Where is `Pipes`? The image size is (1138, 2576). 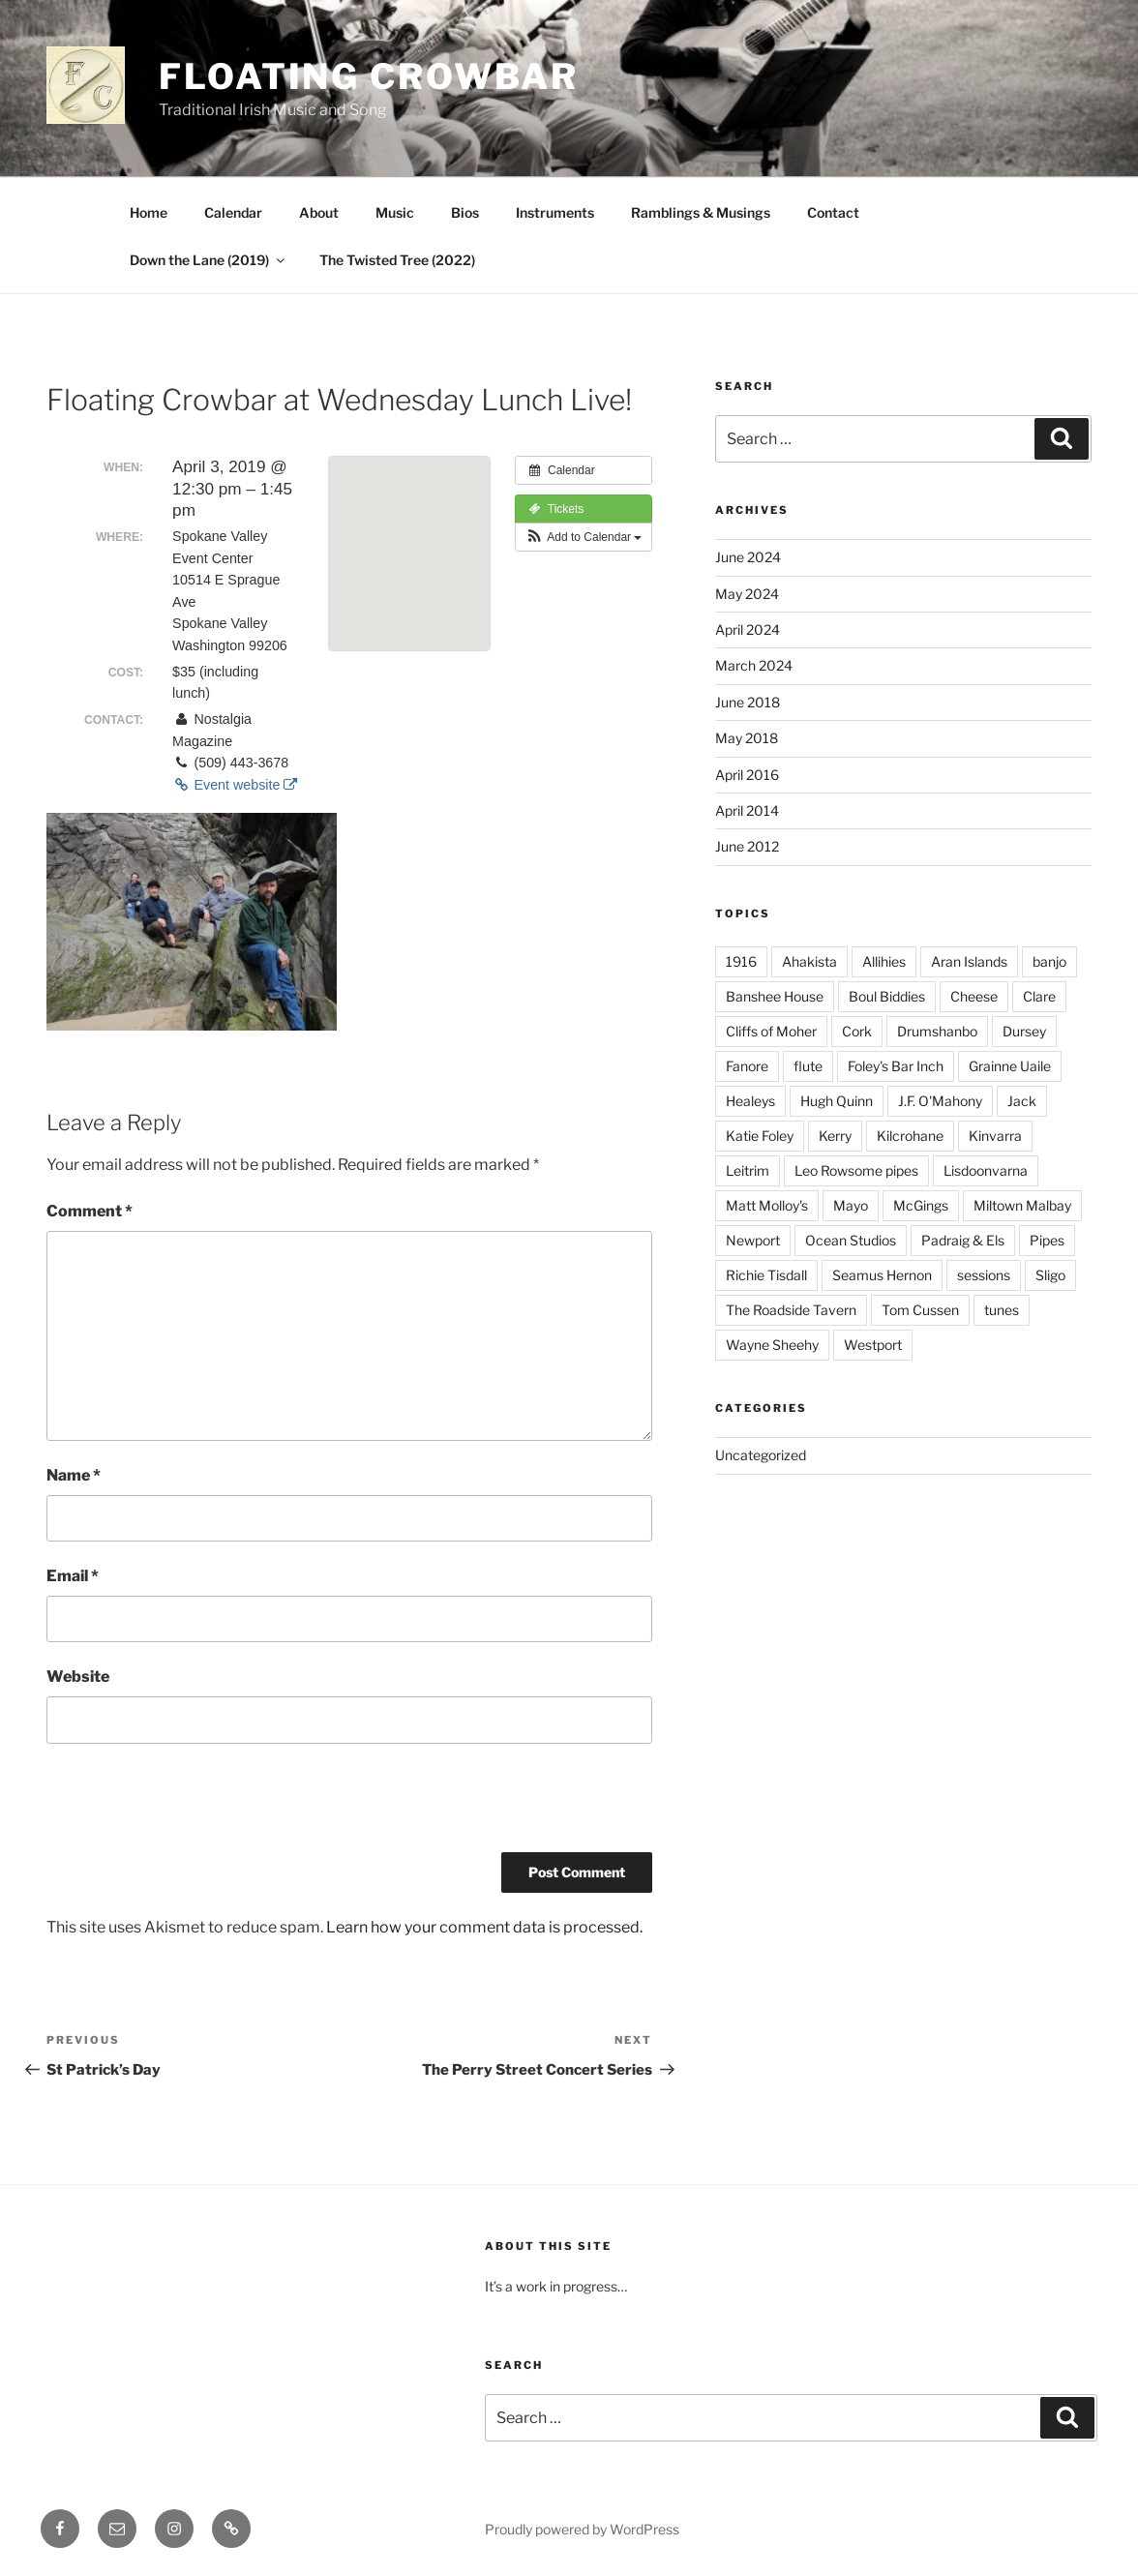 Pipes is located at coordinates (1047, 1240).